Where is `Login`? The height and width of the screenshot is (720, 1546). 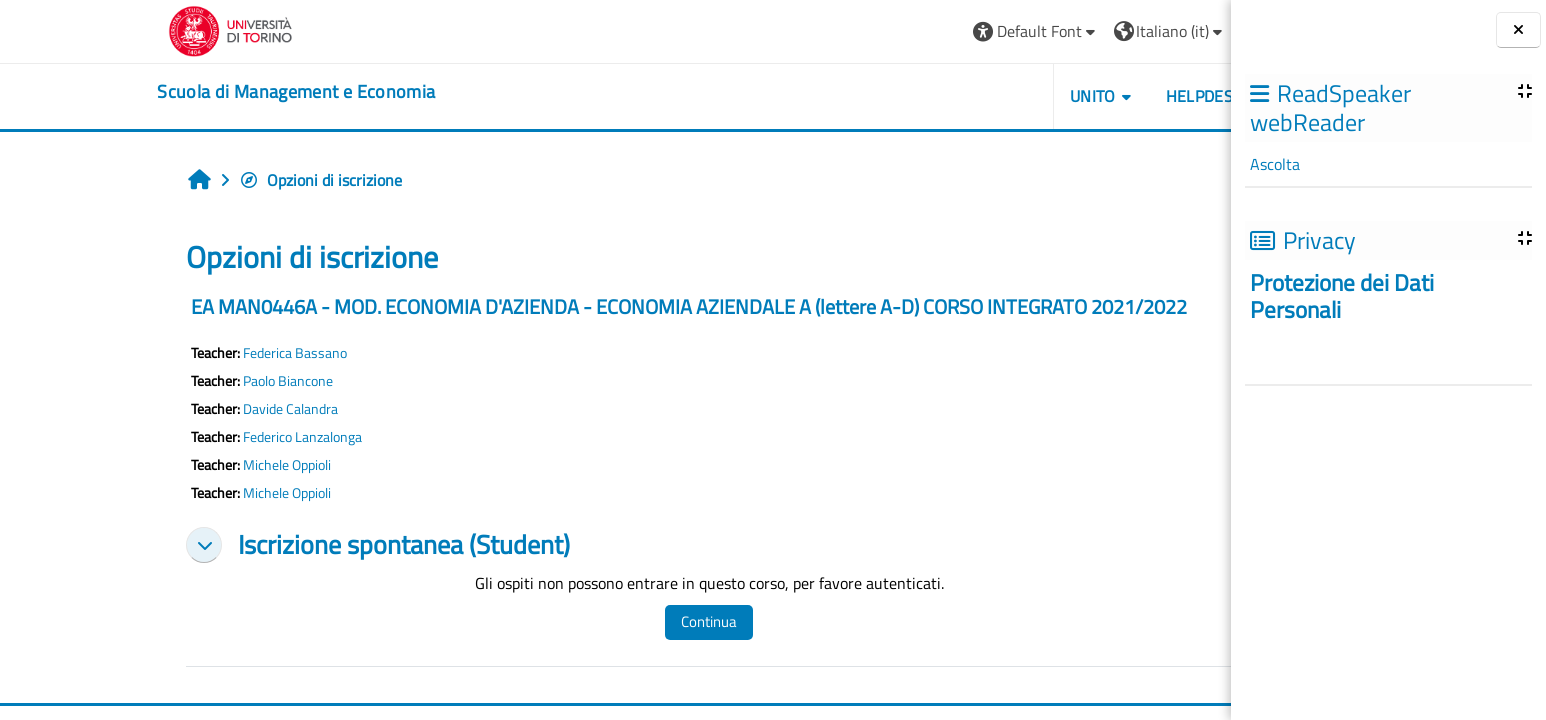 Login is located at coordinates (1151, 31).